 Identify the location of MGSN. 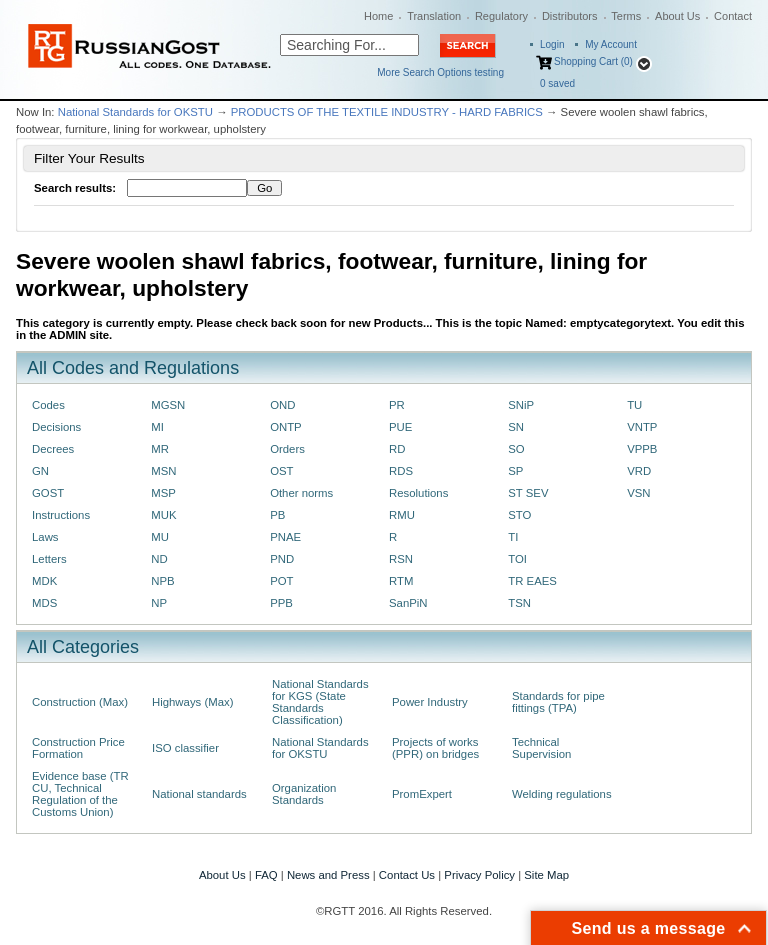
(168, 405).